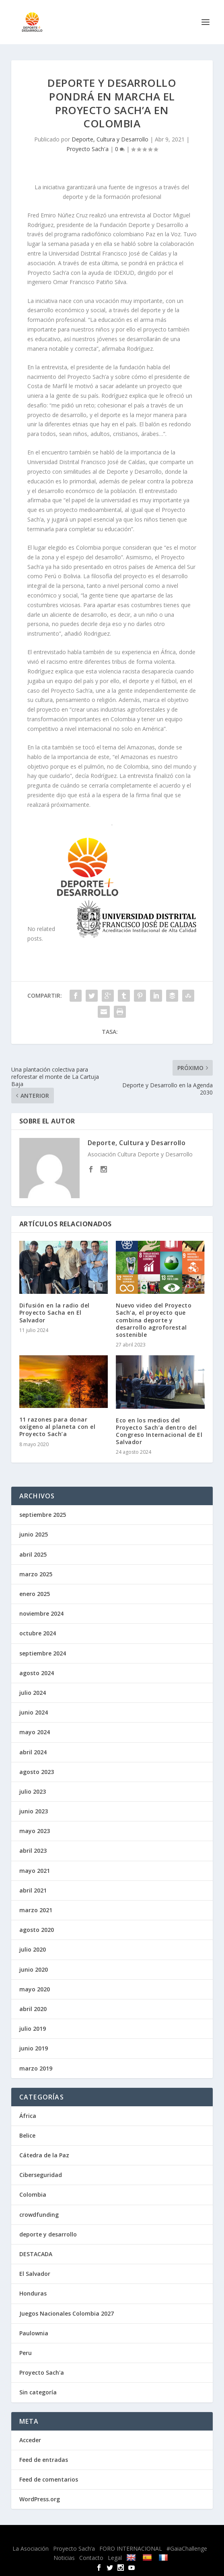 This screenshot has width=224, height=2576. I want to click on julio 2019, so click(32, 2028).